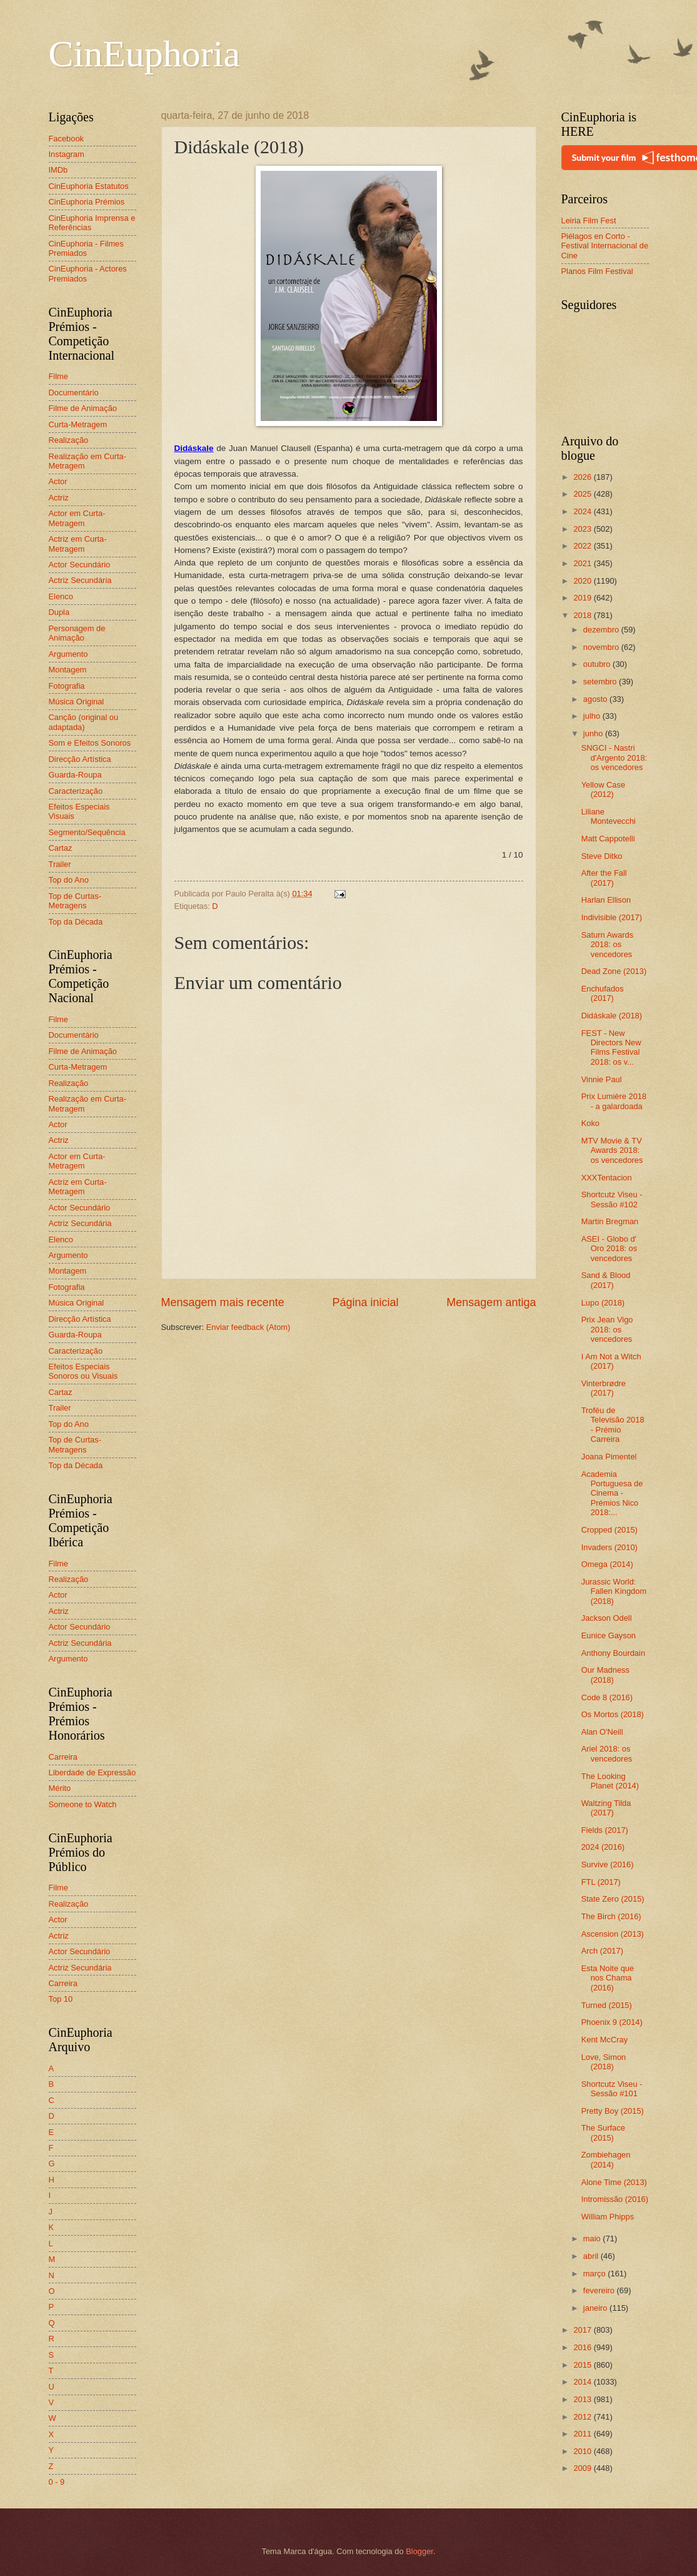 The image size is (697, 2576). What do you see at coordinates (61, 848) in the screenshot?
I see `Cartaz` at bounding box center [61, 848].